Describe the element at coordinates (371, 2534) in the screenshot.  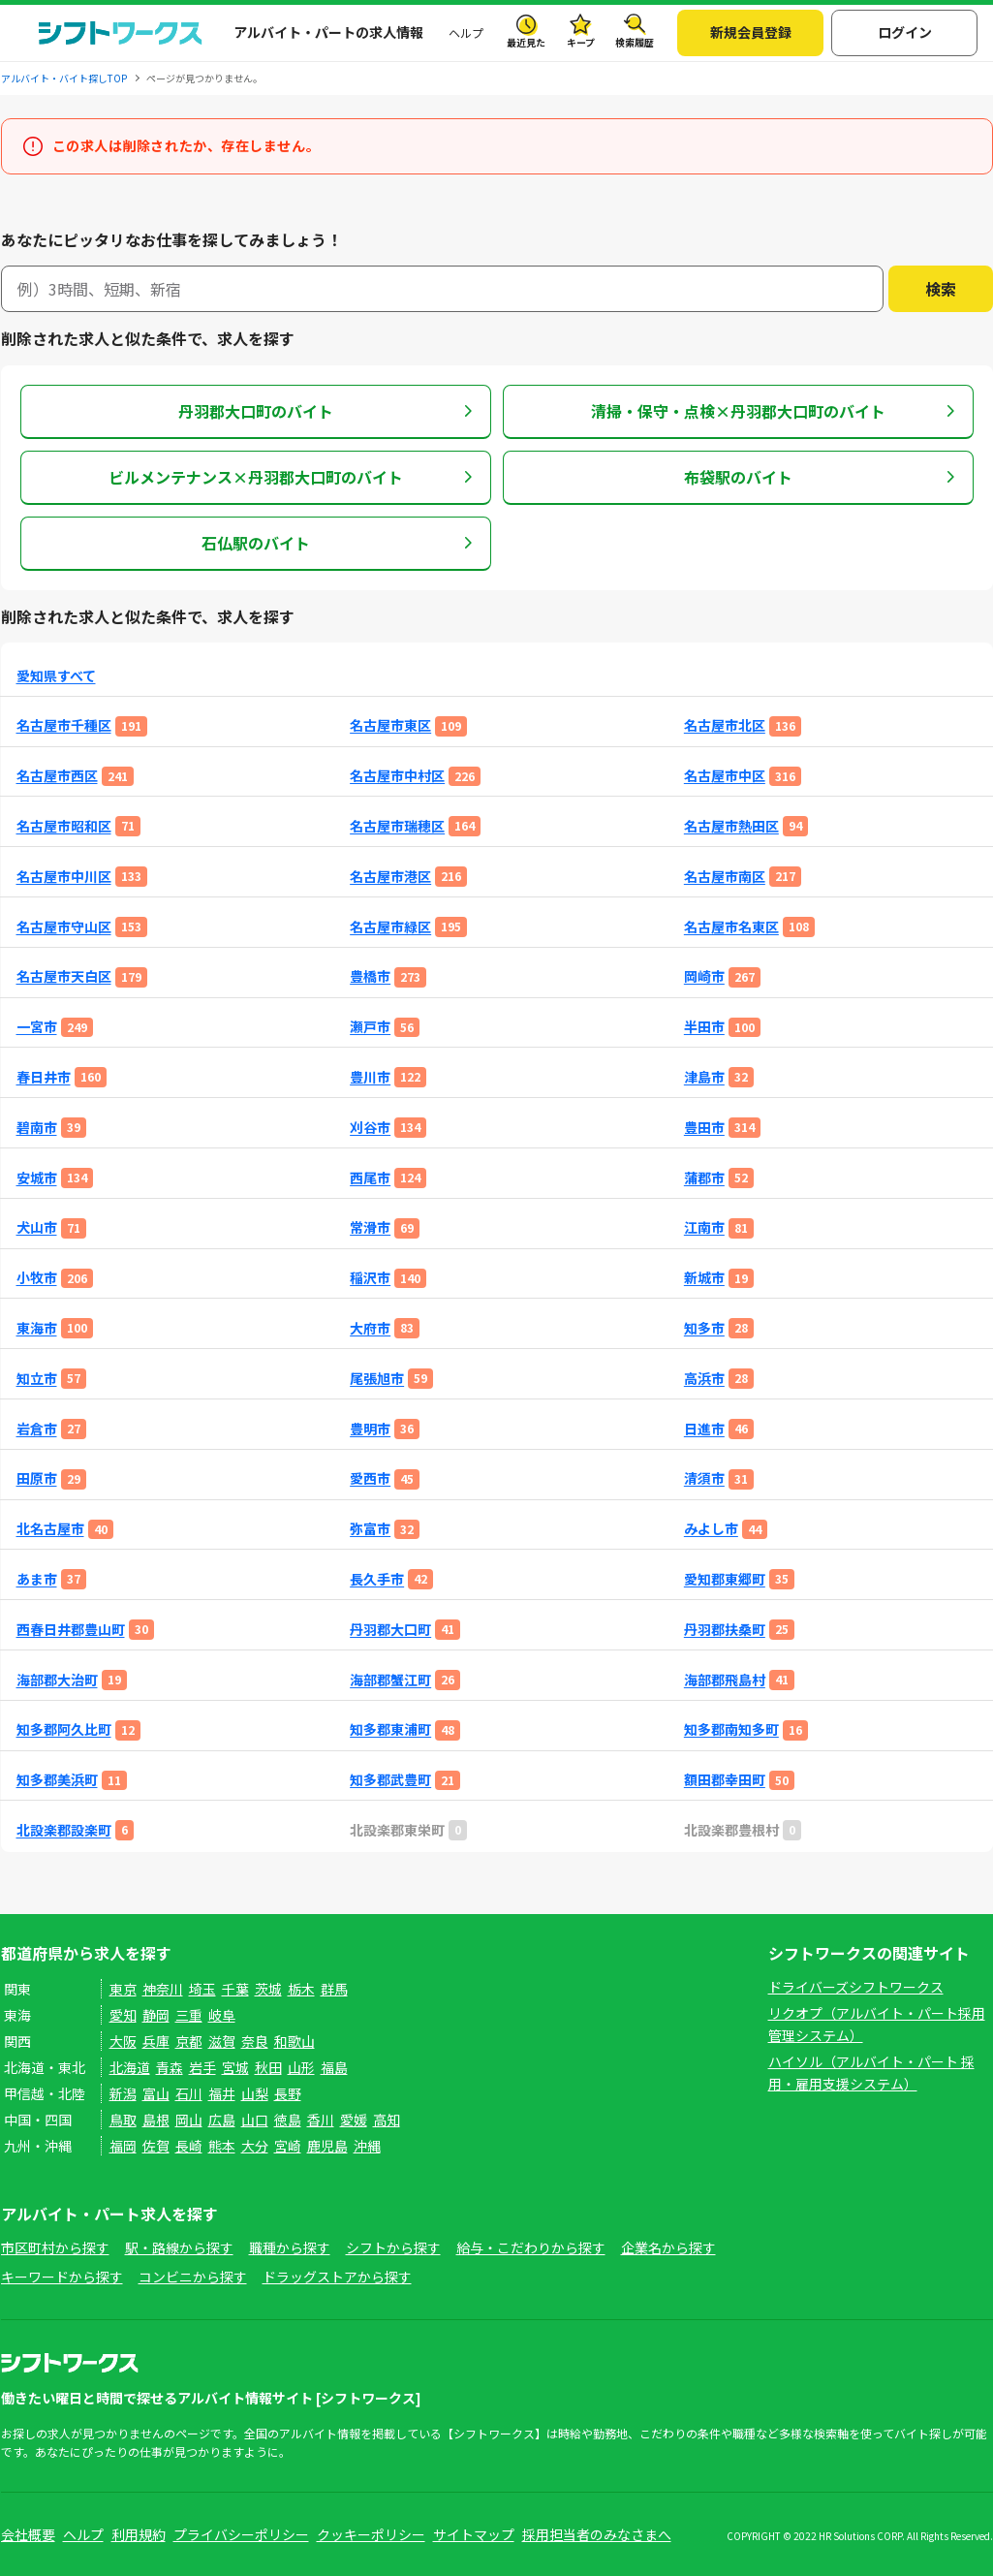
I see `クッキーポリシー` at that location.